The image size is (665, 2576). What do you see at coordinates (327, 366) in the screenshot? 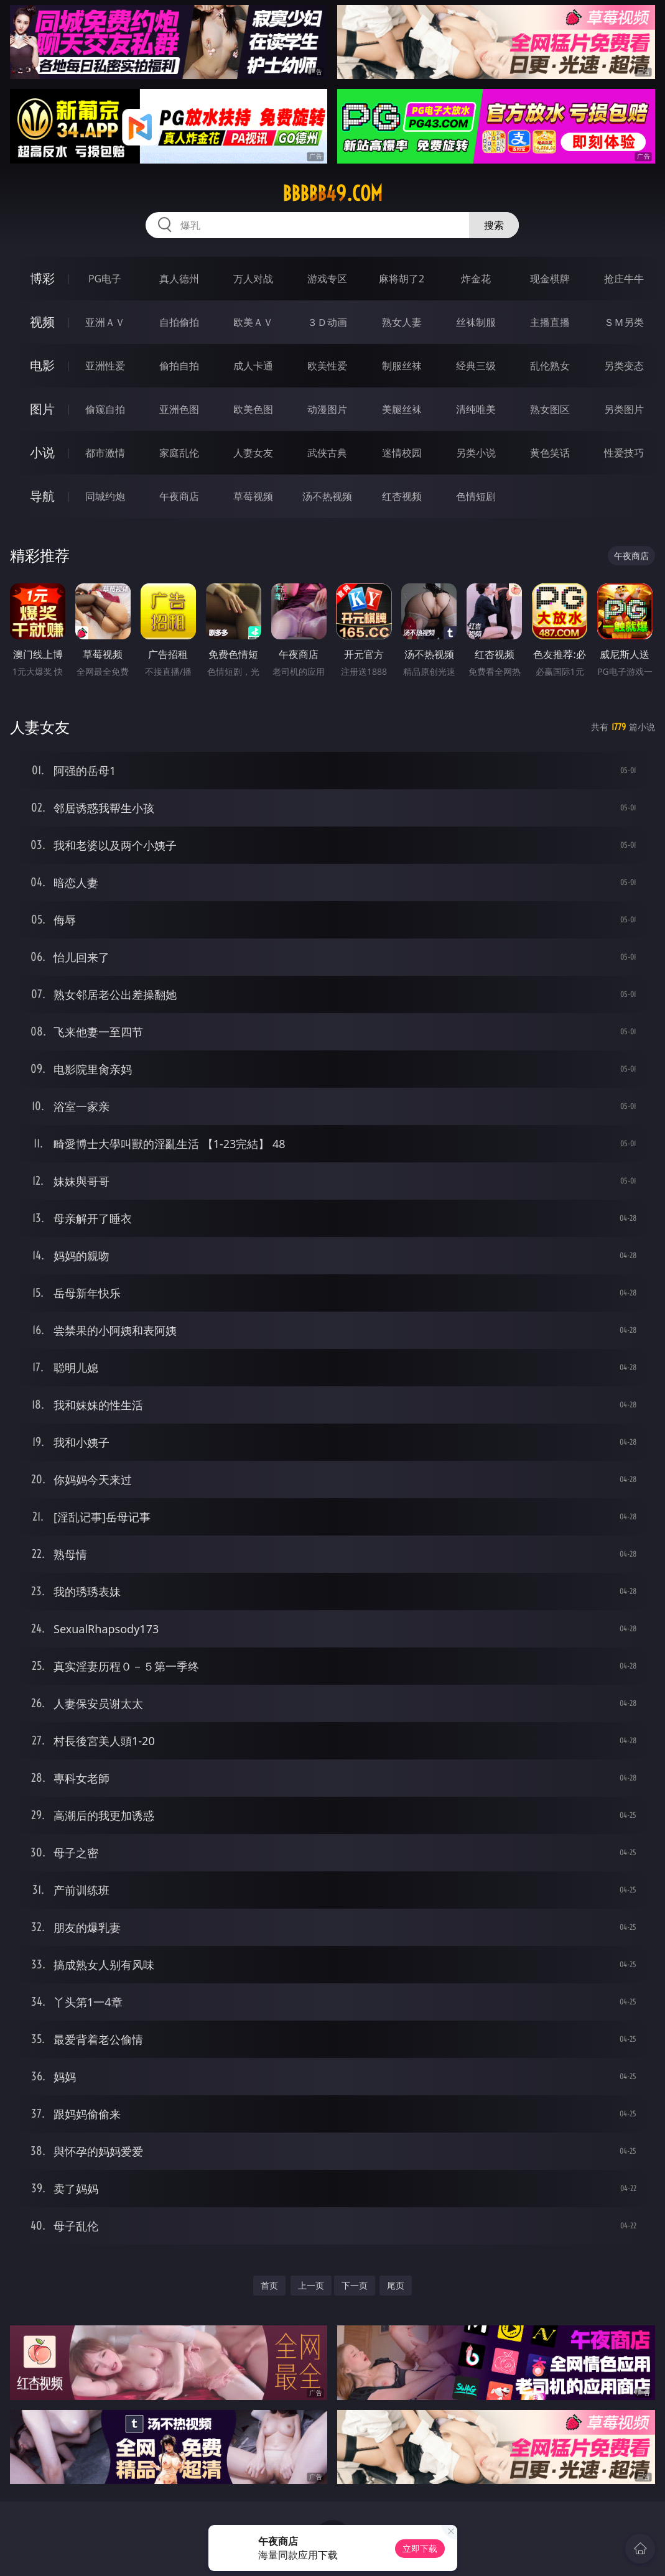
I see `欧美性爱` at bounding box center [327, 366].